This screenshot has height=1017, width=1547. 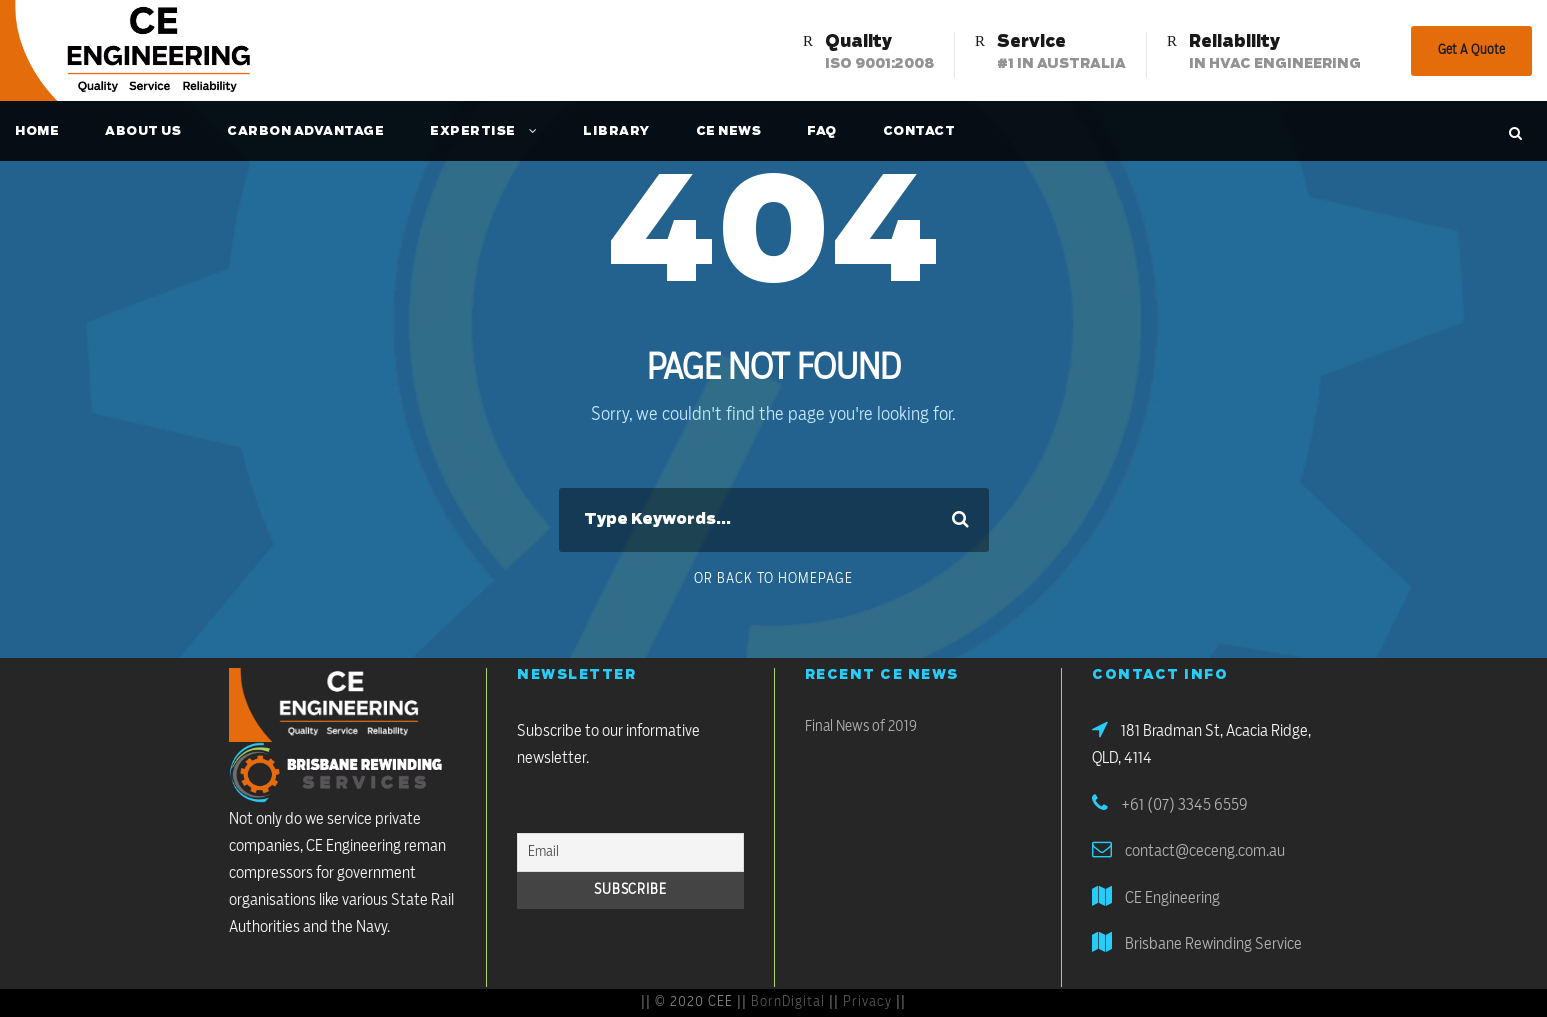 I want to click on Library, so click(x=616, y=131).